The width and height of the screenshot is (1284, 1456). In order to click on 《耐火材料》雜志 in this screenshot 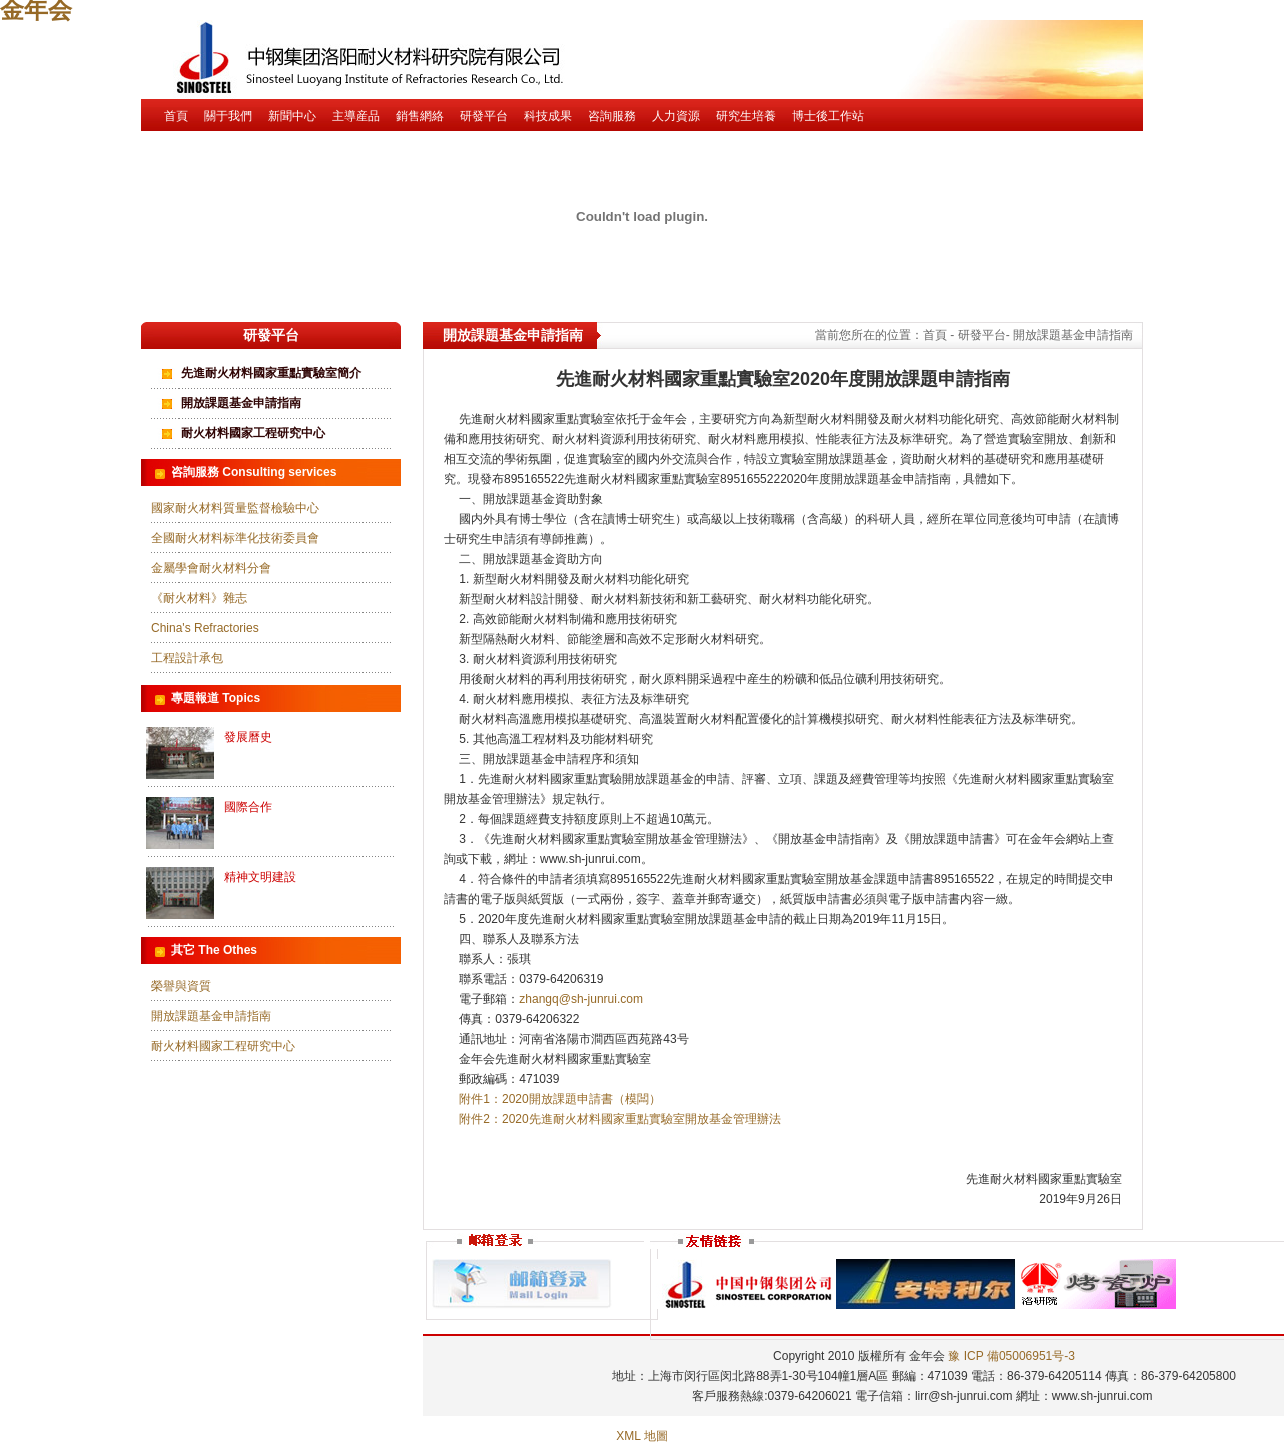, I will do `click(199, 598)`.